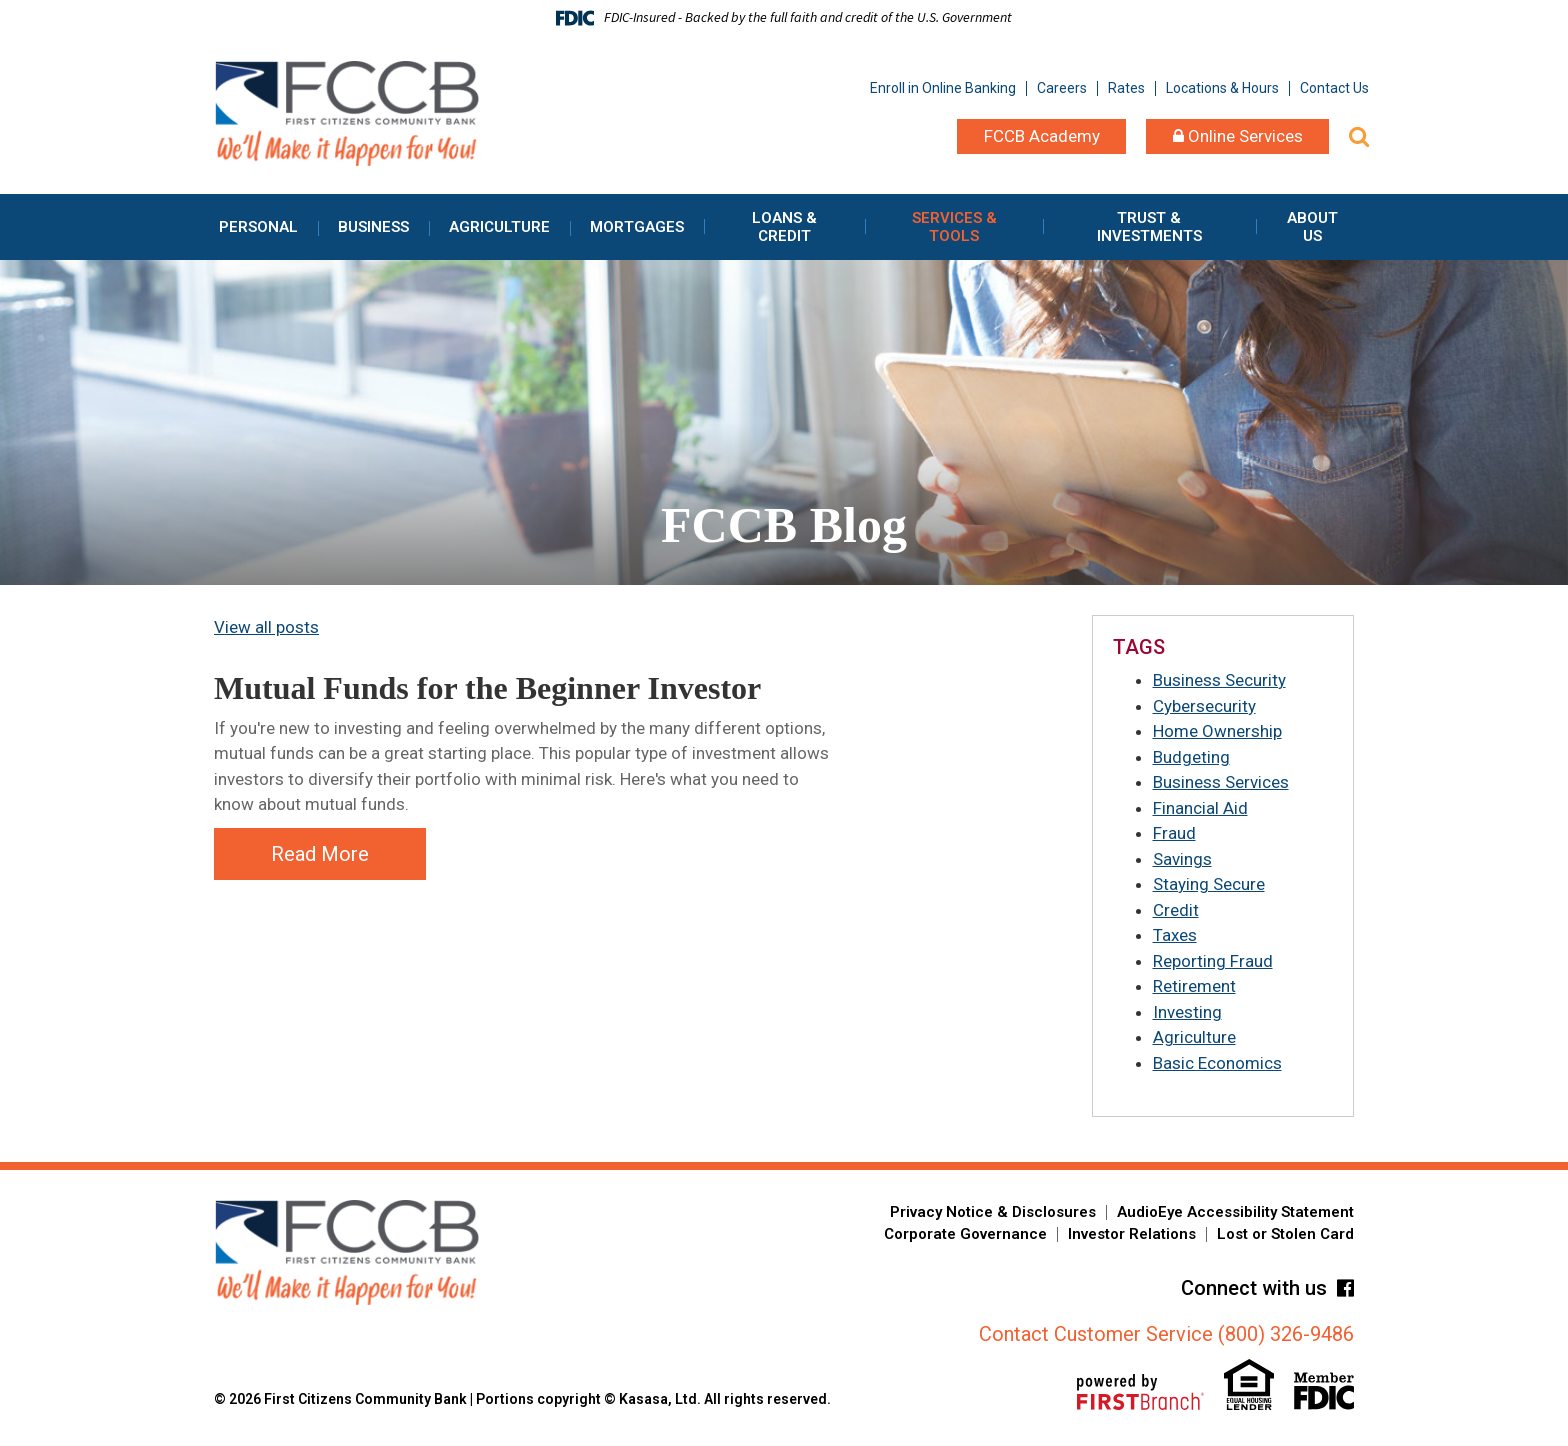  Describe the element at coordinates (1042, 136) in the screenshot. I see `FCCB Academy` at that location.